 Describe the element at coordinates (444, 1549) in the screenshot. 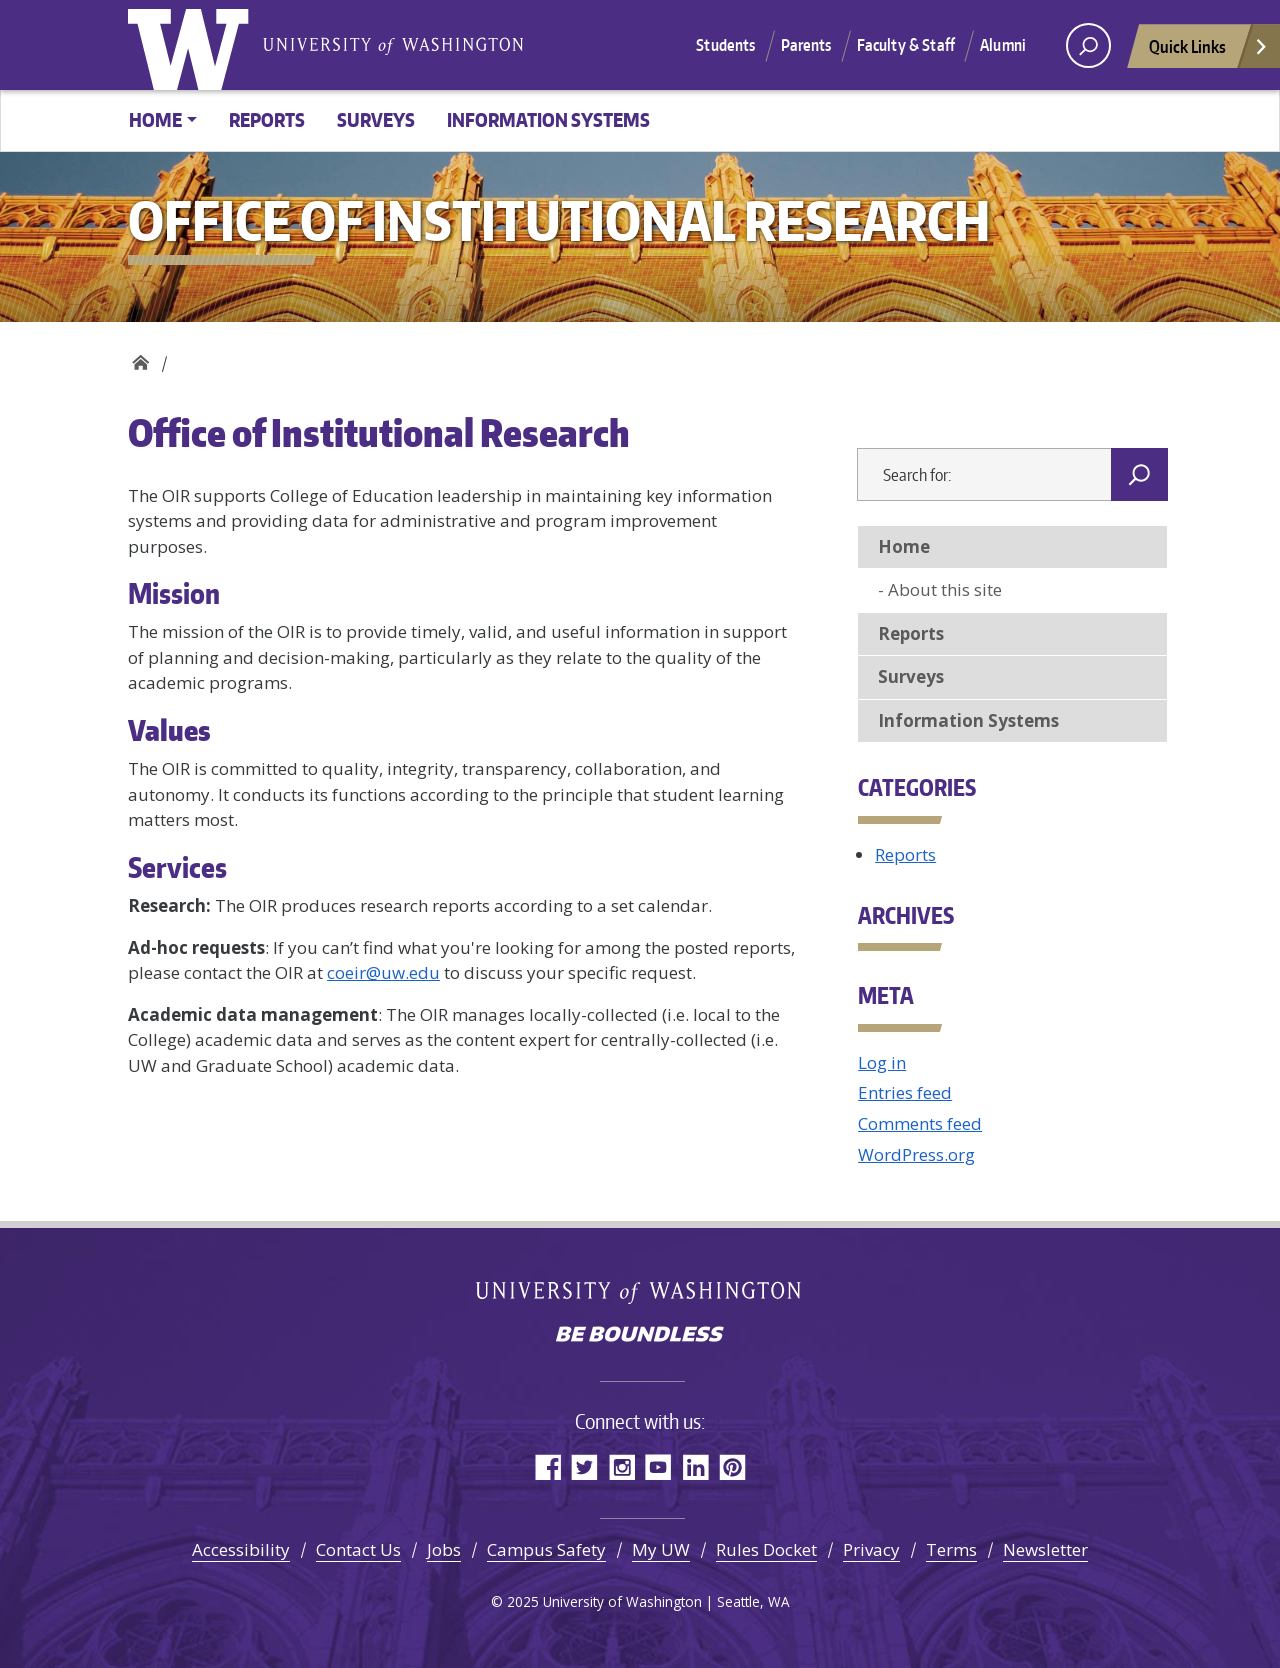

I see `Jobs` at that location.